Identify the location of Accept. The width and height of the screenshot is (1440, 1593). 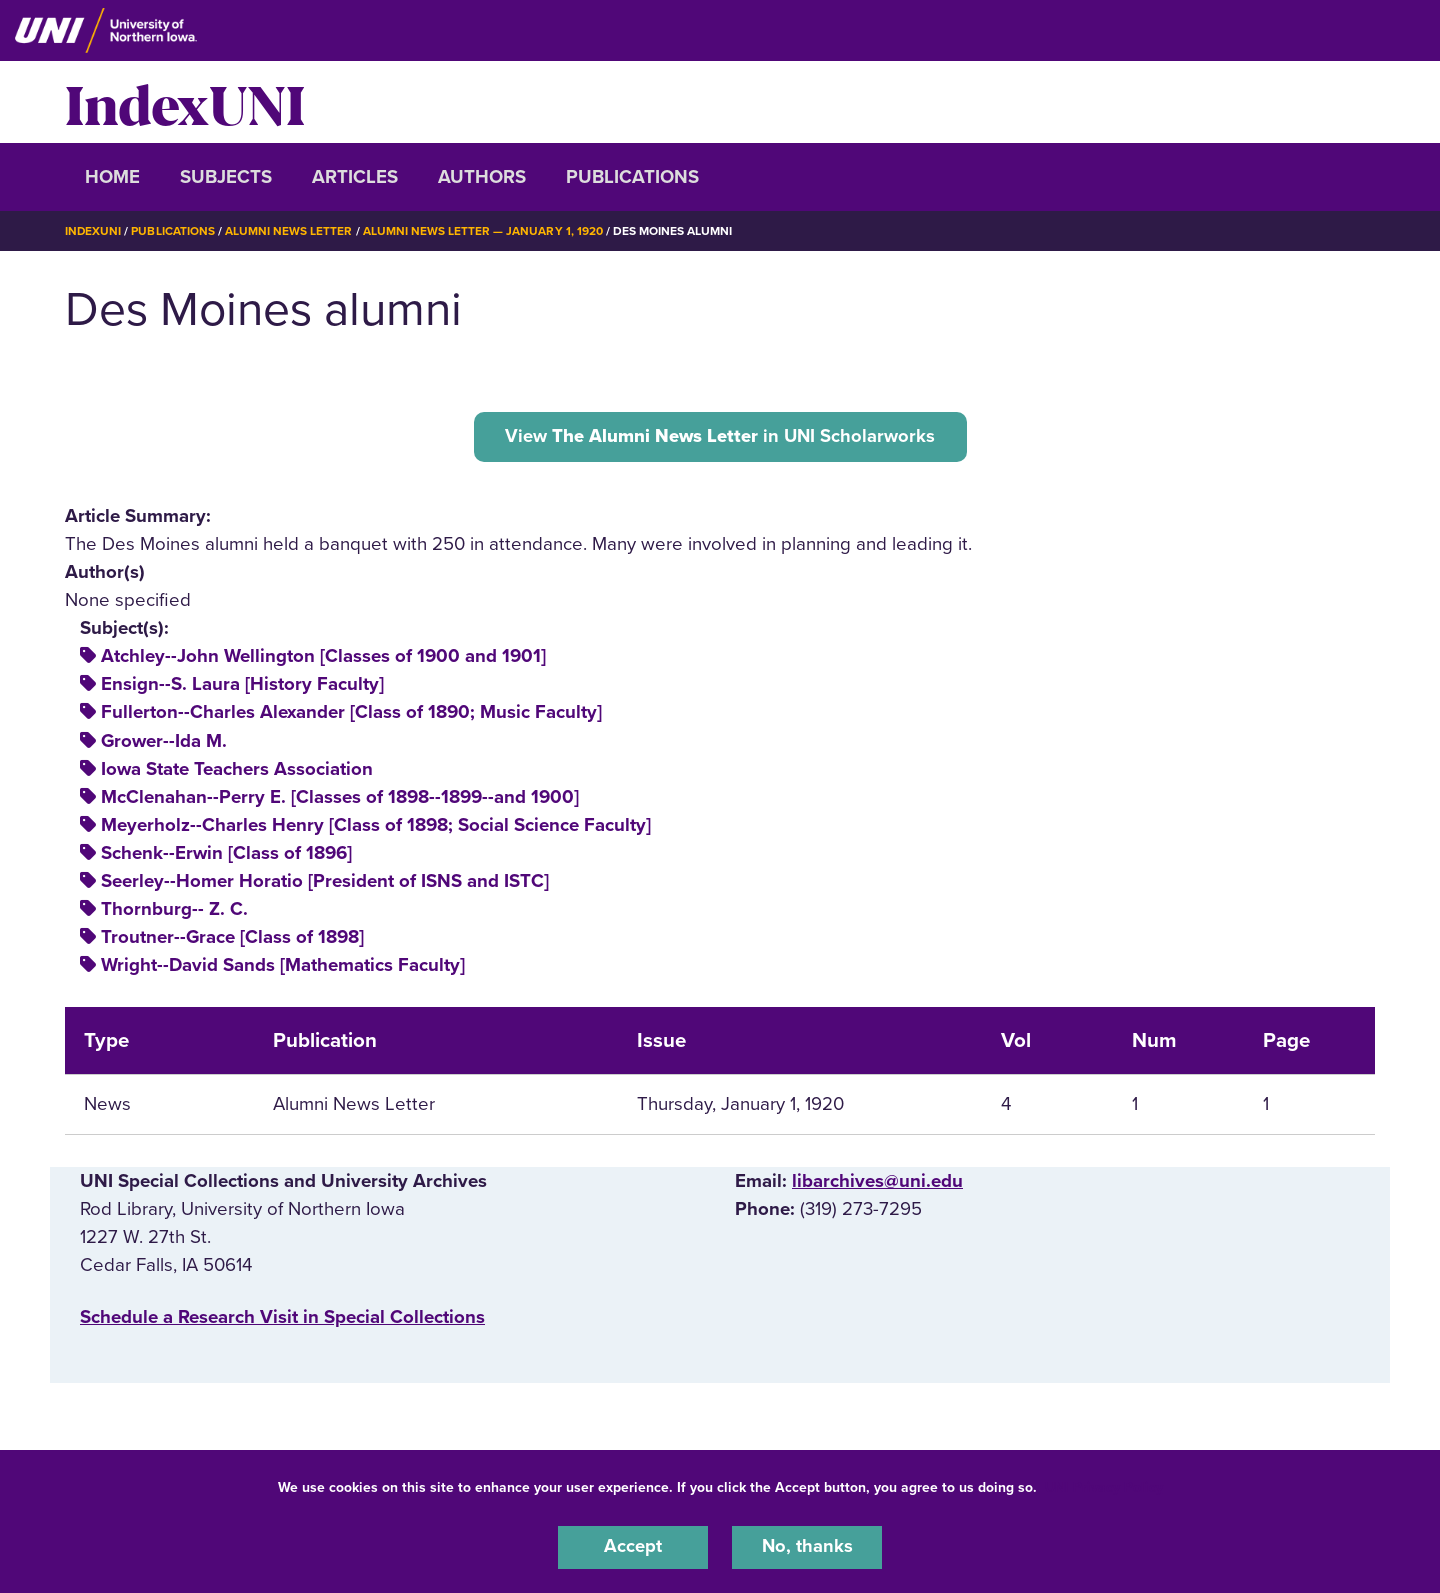
(633, 1547).